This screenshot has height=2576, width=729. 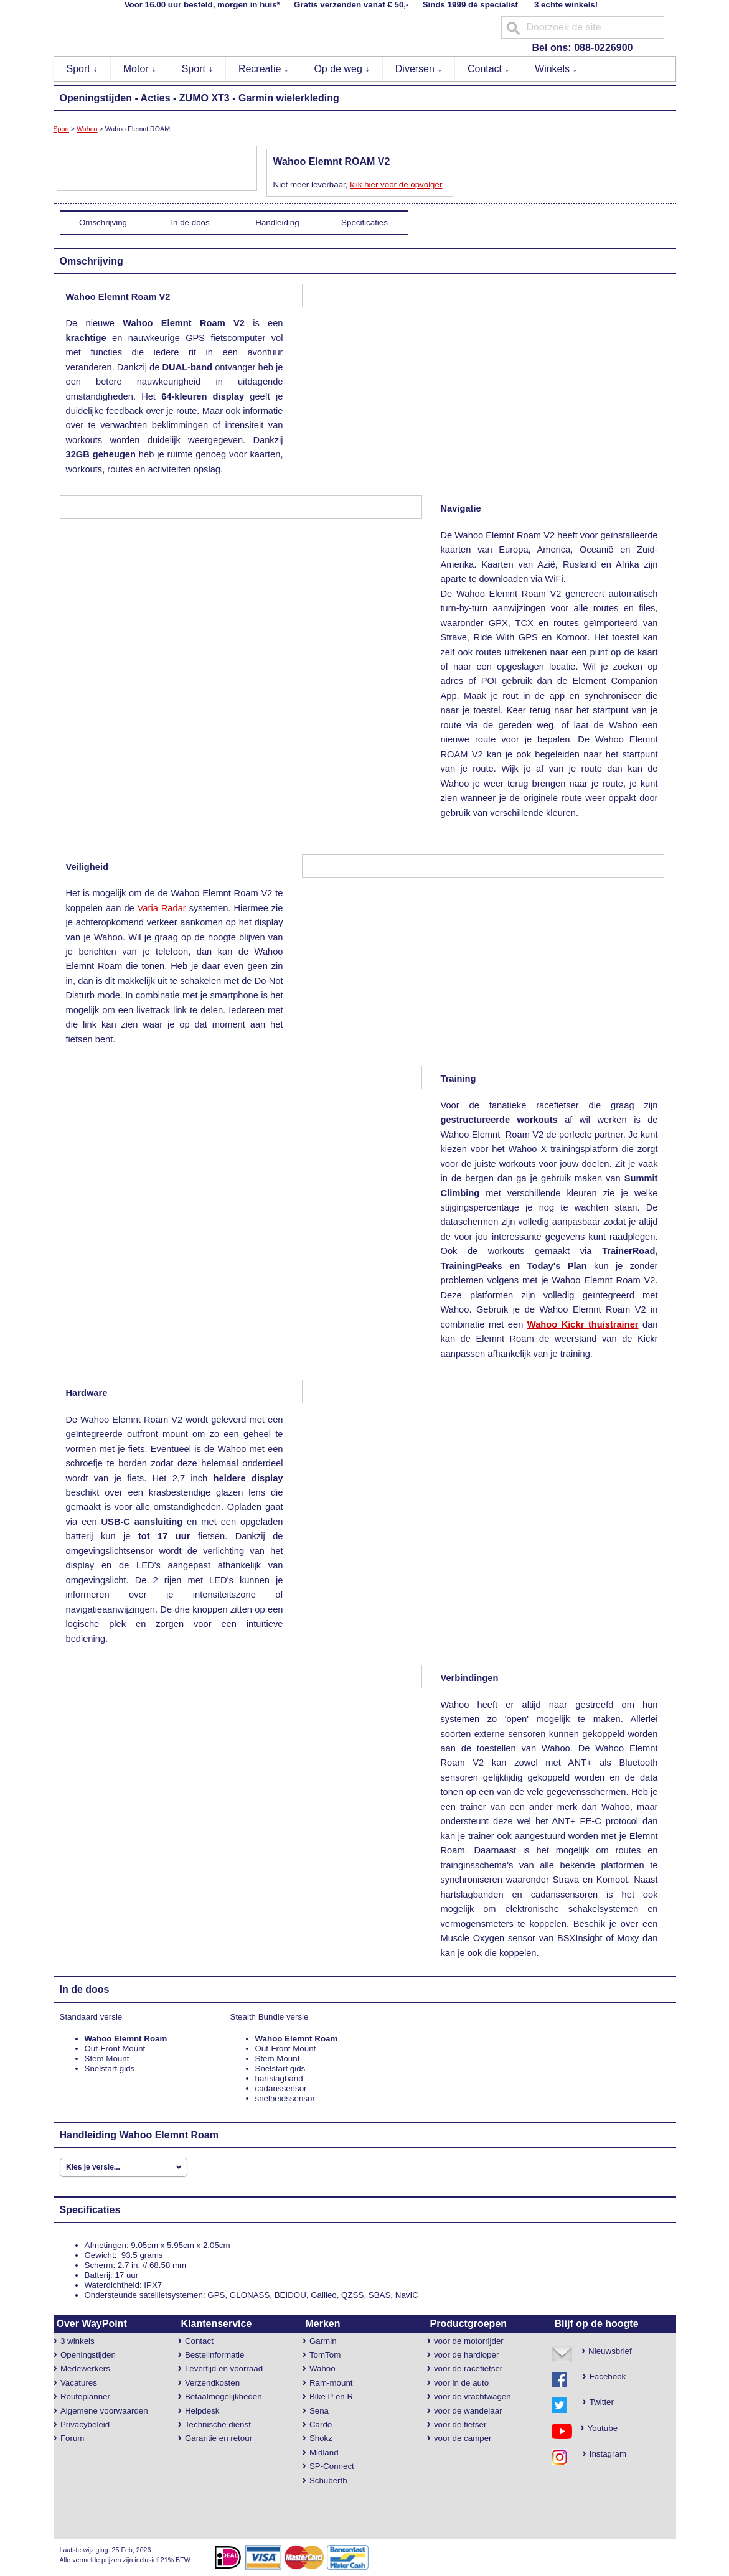 I want to click on Cardo, so click(x=320, y=2424).